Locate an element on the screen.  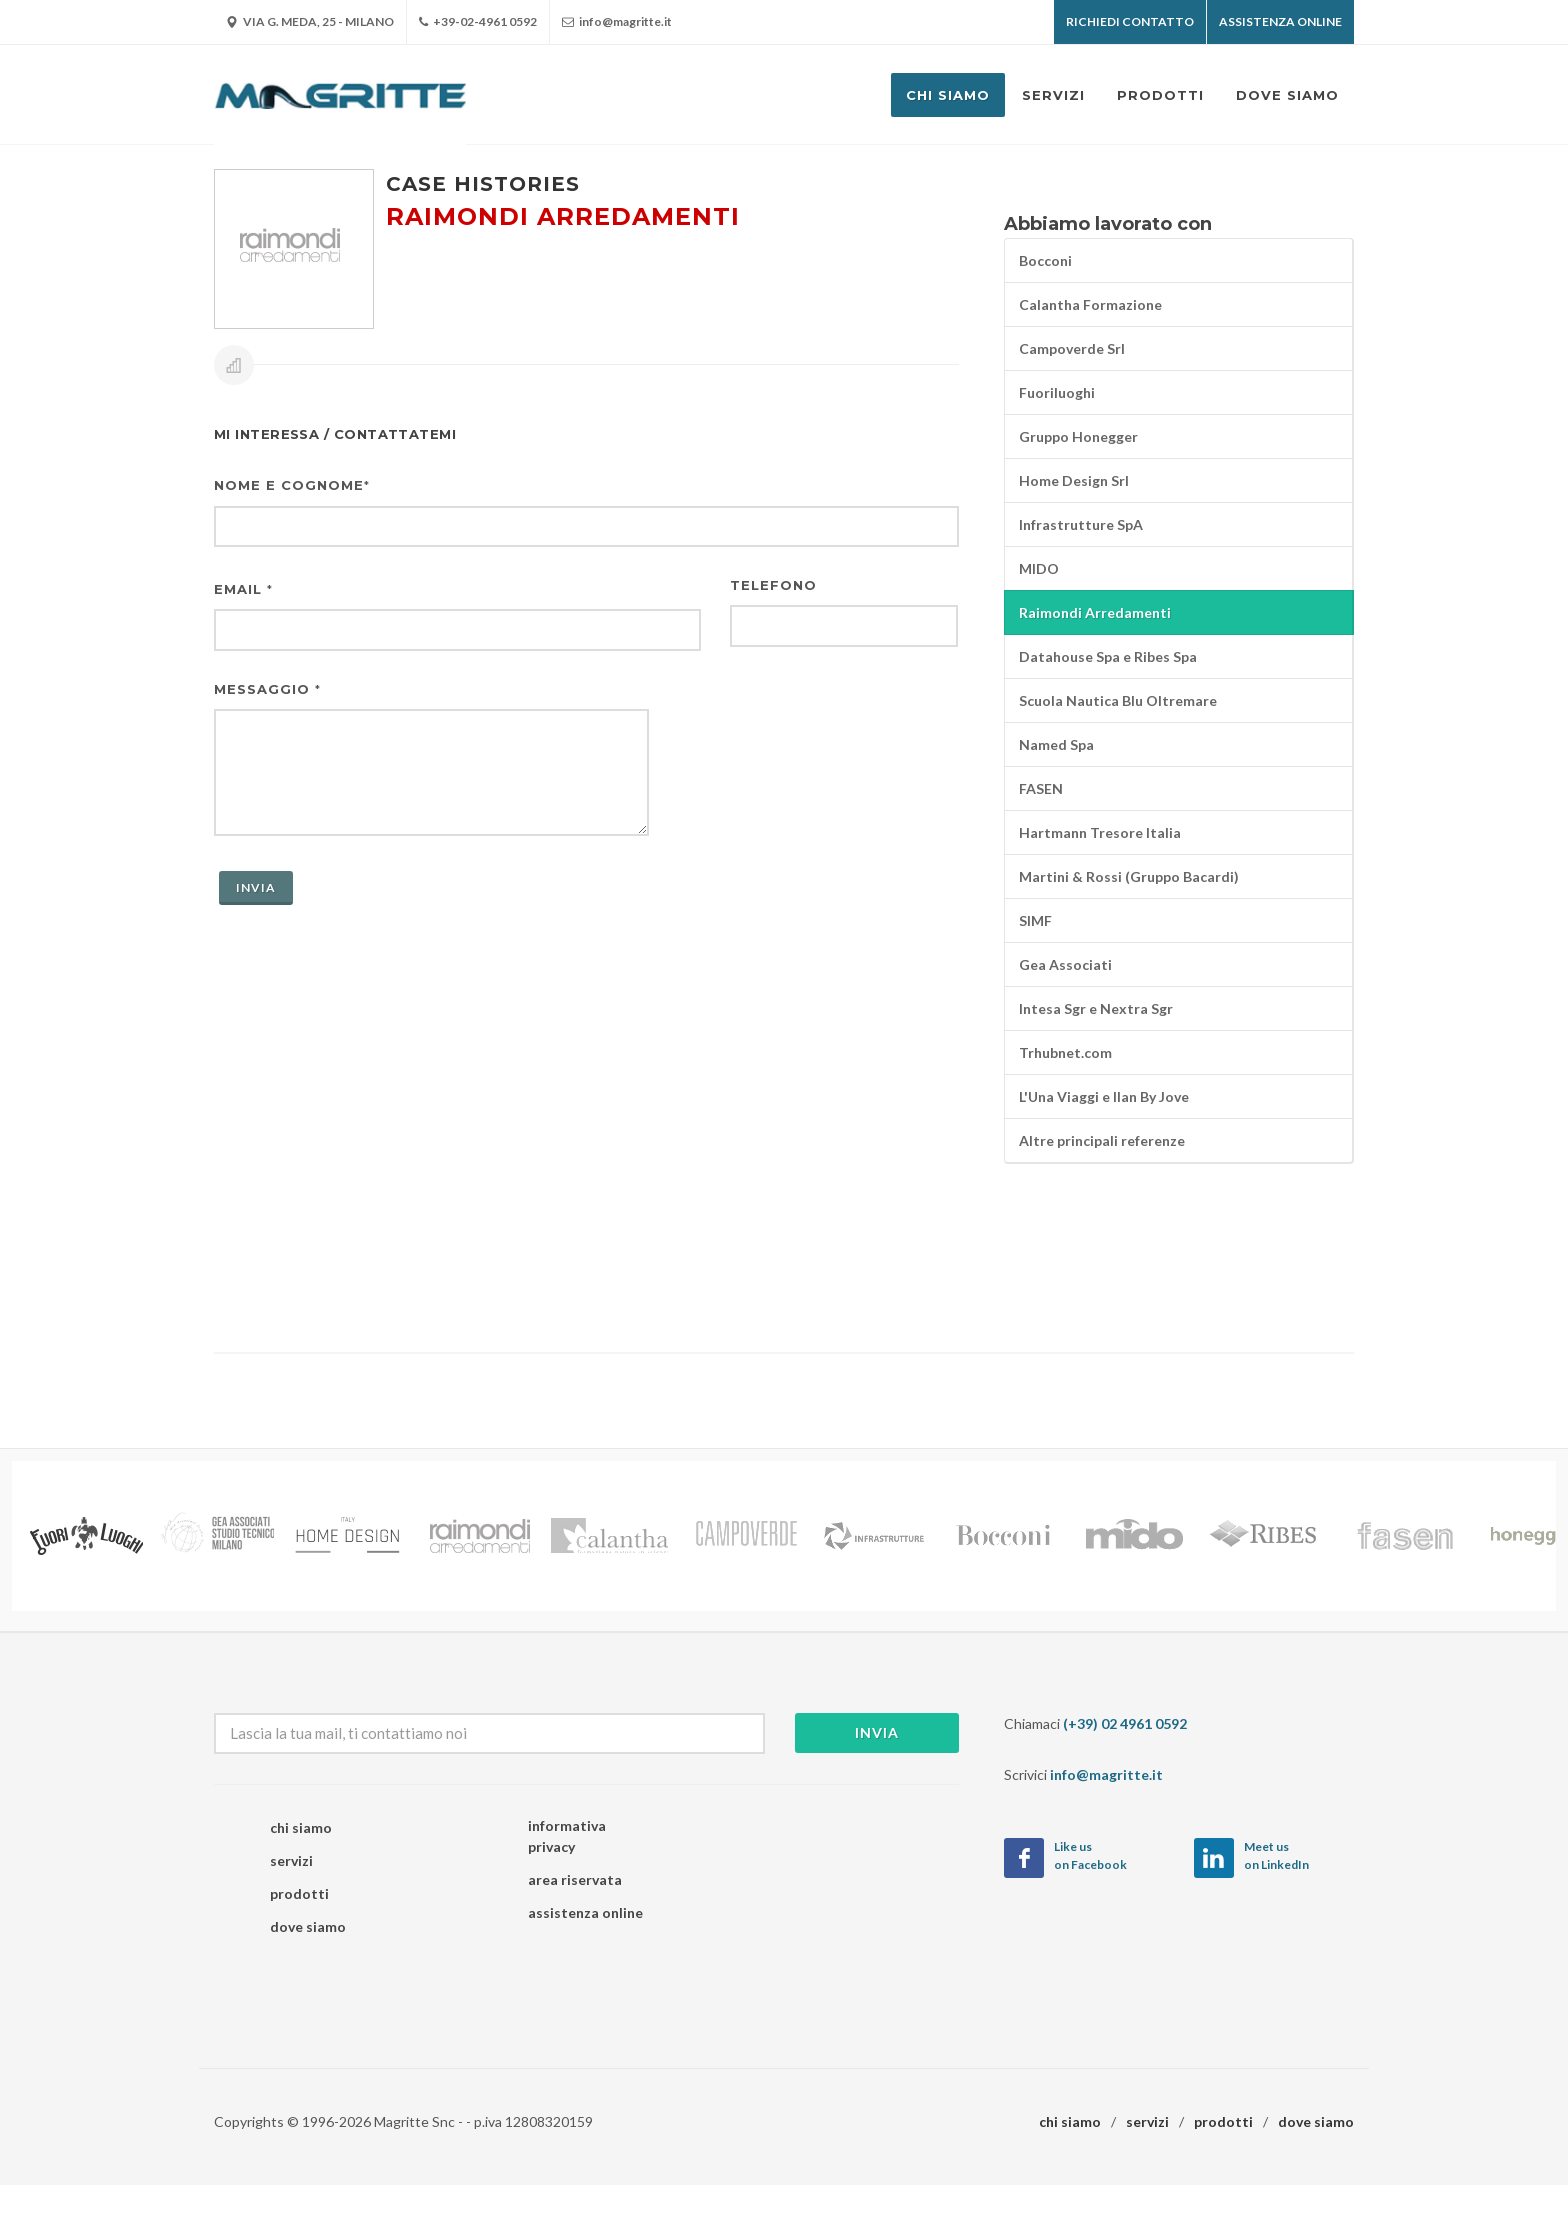
(+39) 02 4961 0592 is located at coordinates (1125, 1723).